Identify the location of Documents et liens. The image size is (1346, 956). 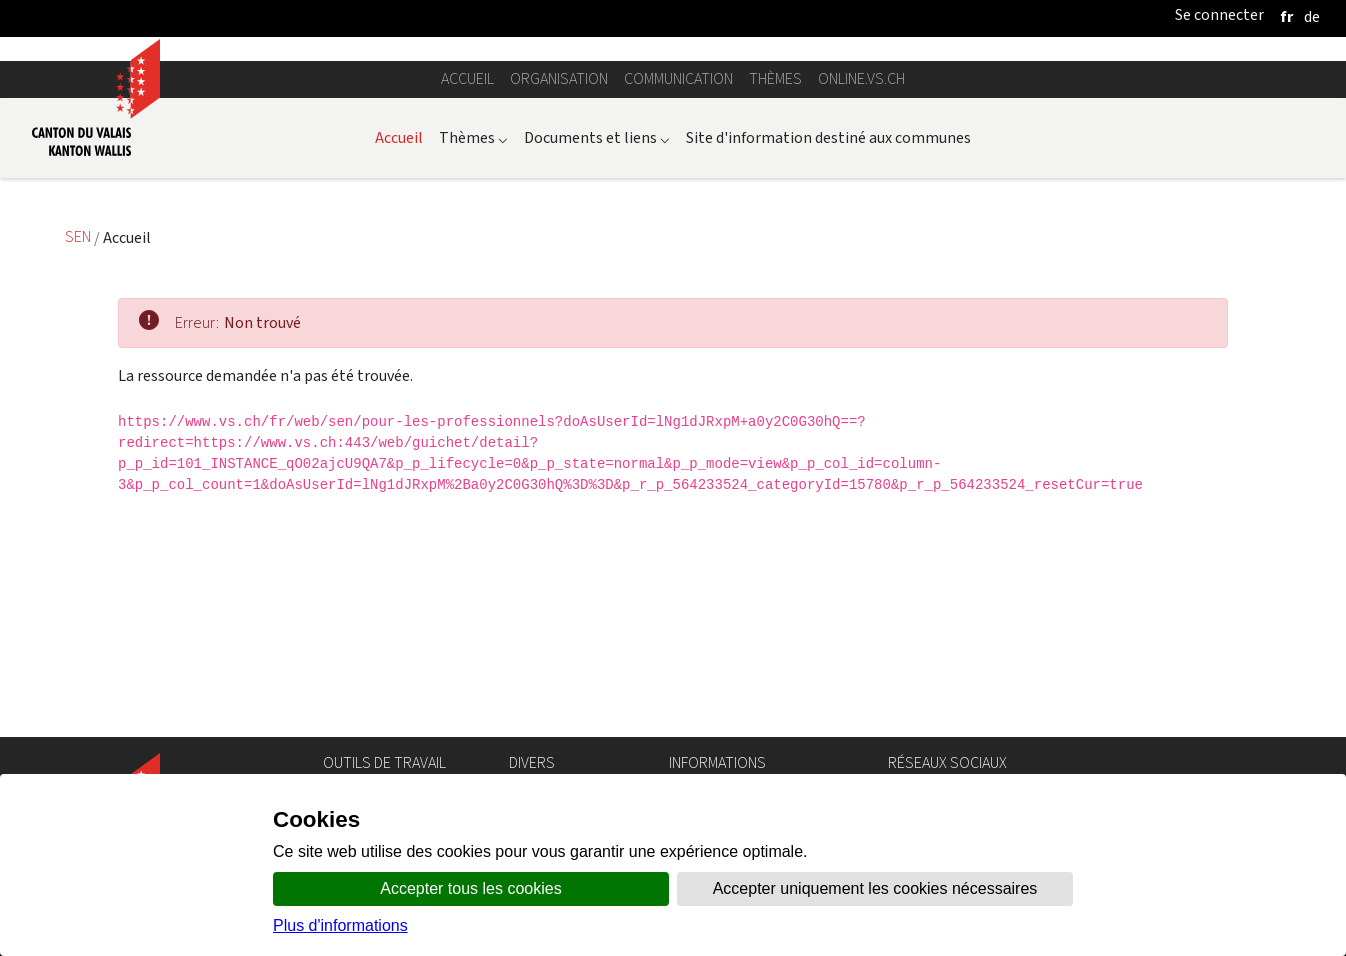
(597, 361).